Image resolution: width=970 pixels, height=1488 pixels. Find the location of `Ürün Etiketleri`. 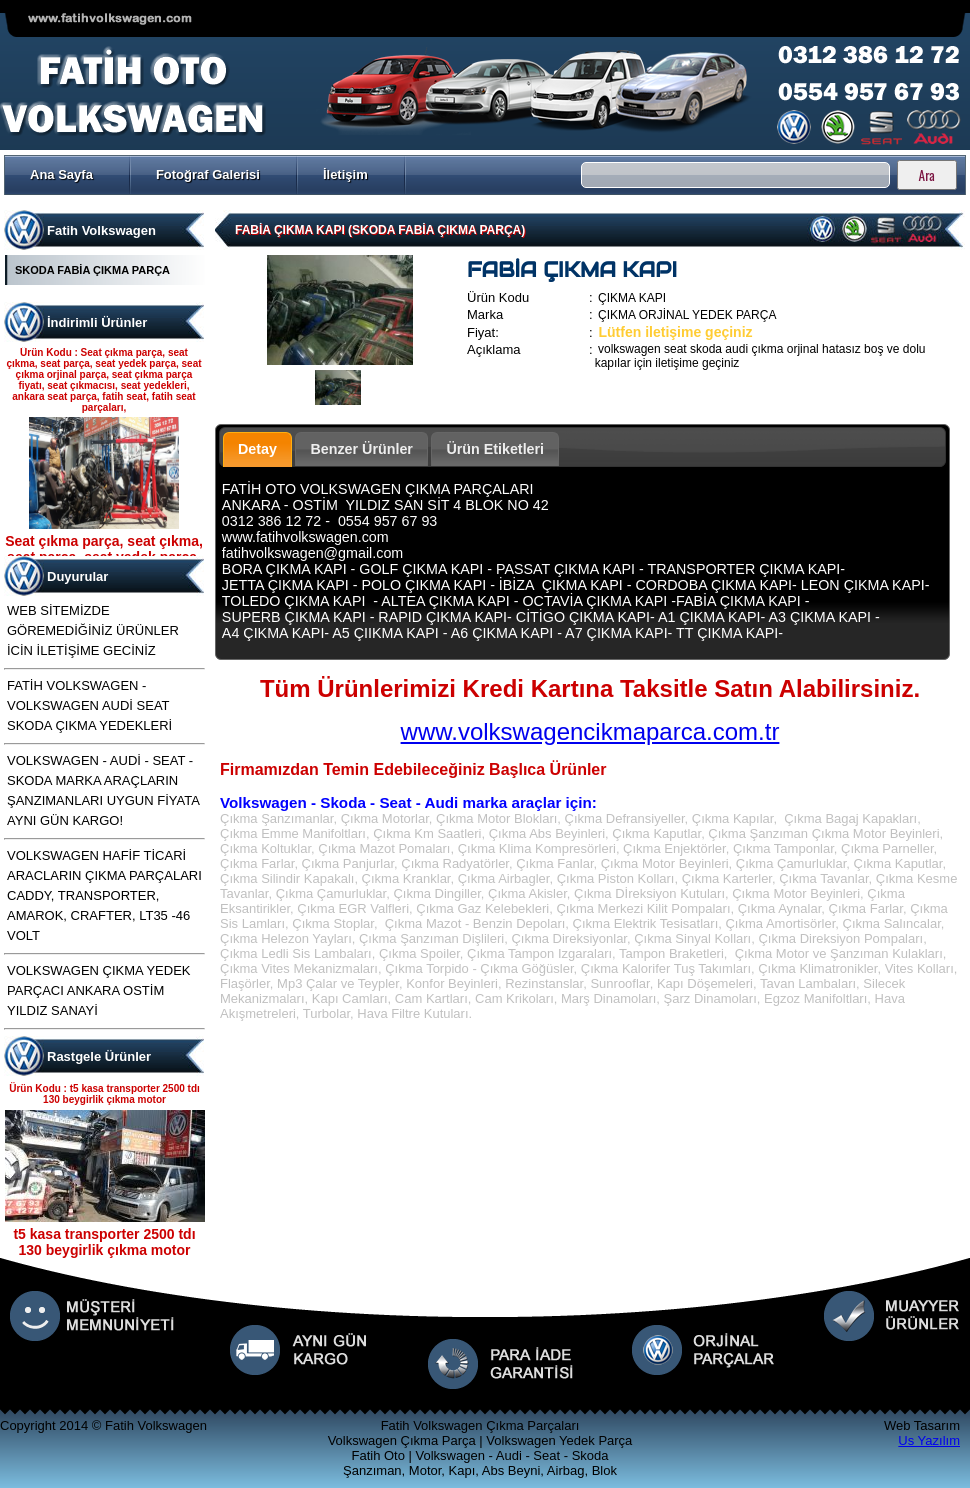

Ürün Etiketleri is located at coordinates (495, 449).